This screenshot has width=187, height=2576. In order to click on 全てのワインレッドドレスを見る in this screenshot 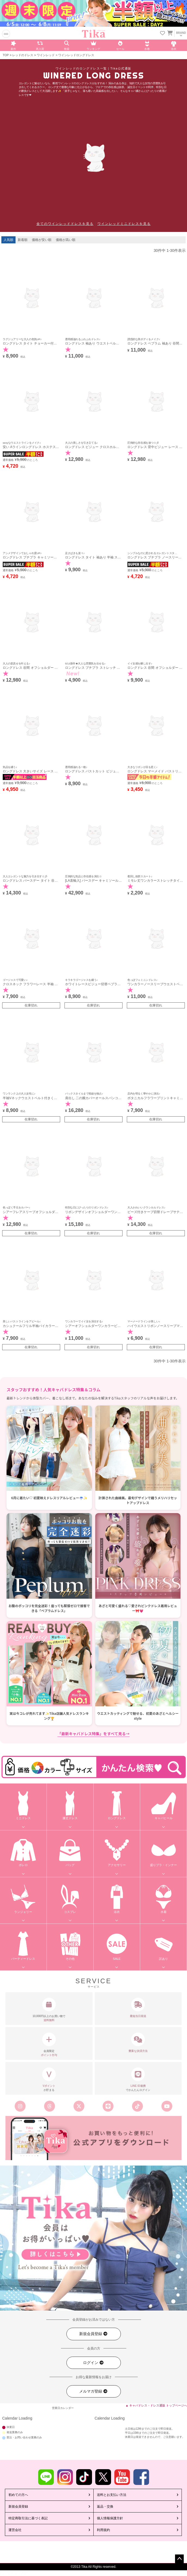, I will do `click(65, 224)`.